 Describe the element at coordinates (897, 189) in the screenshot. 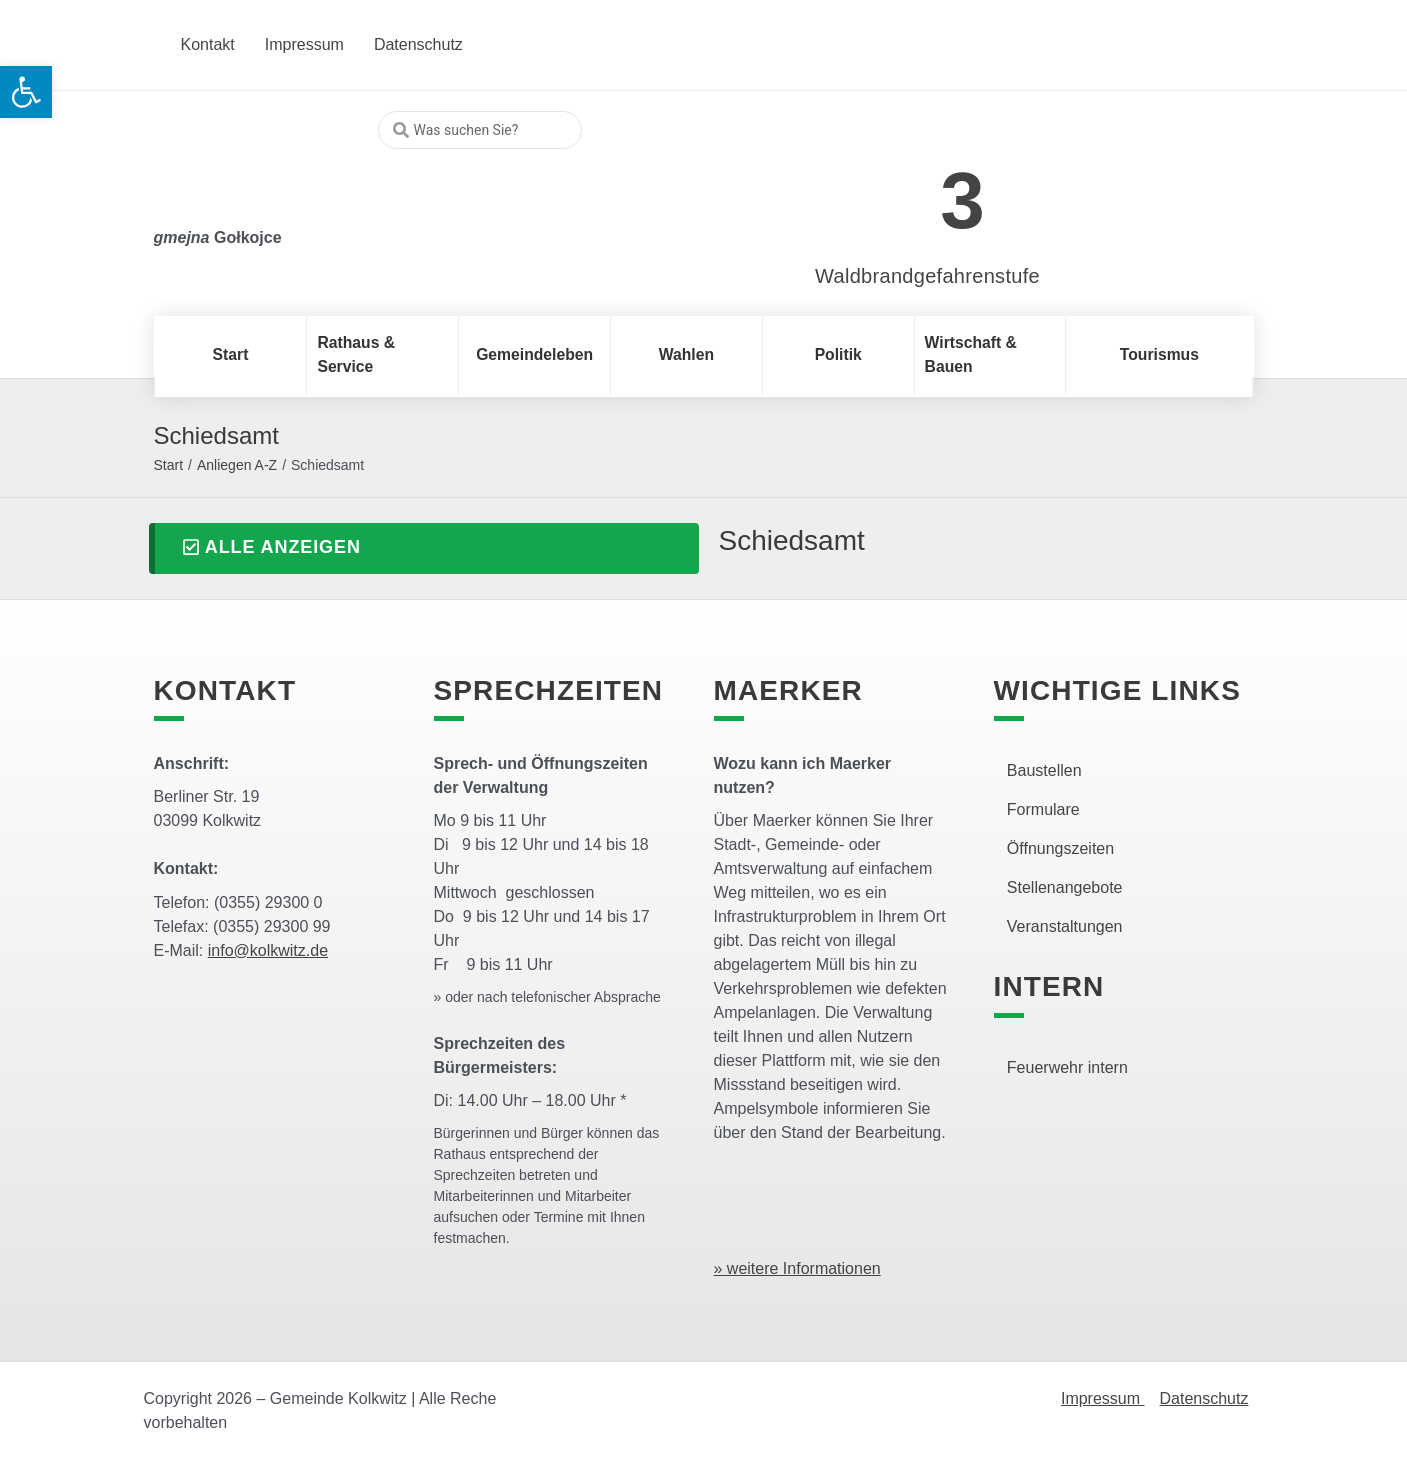

I see `[link]` at that location.